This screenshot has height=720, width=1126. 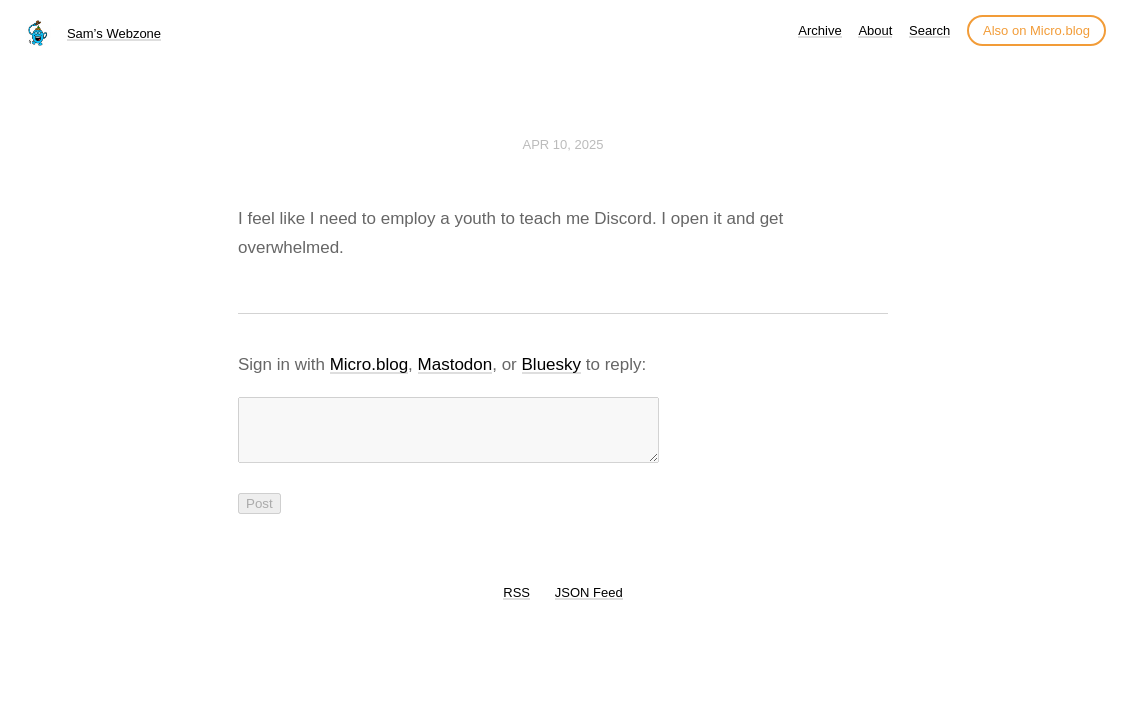 What do you see at coordinates (516, 604) in the screenshot?
I see `RSS` at bounding box center [516, 604].